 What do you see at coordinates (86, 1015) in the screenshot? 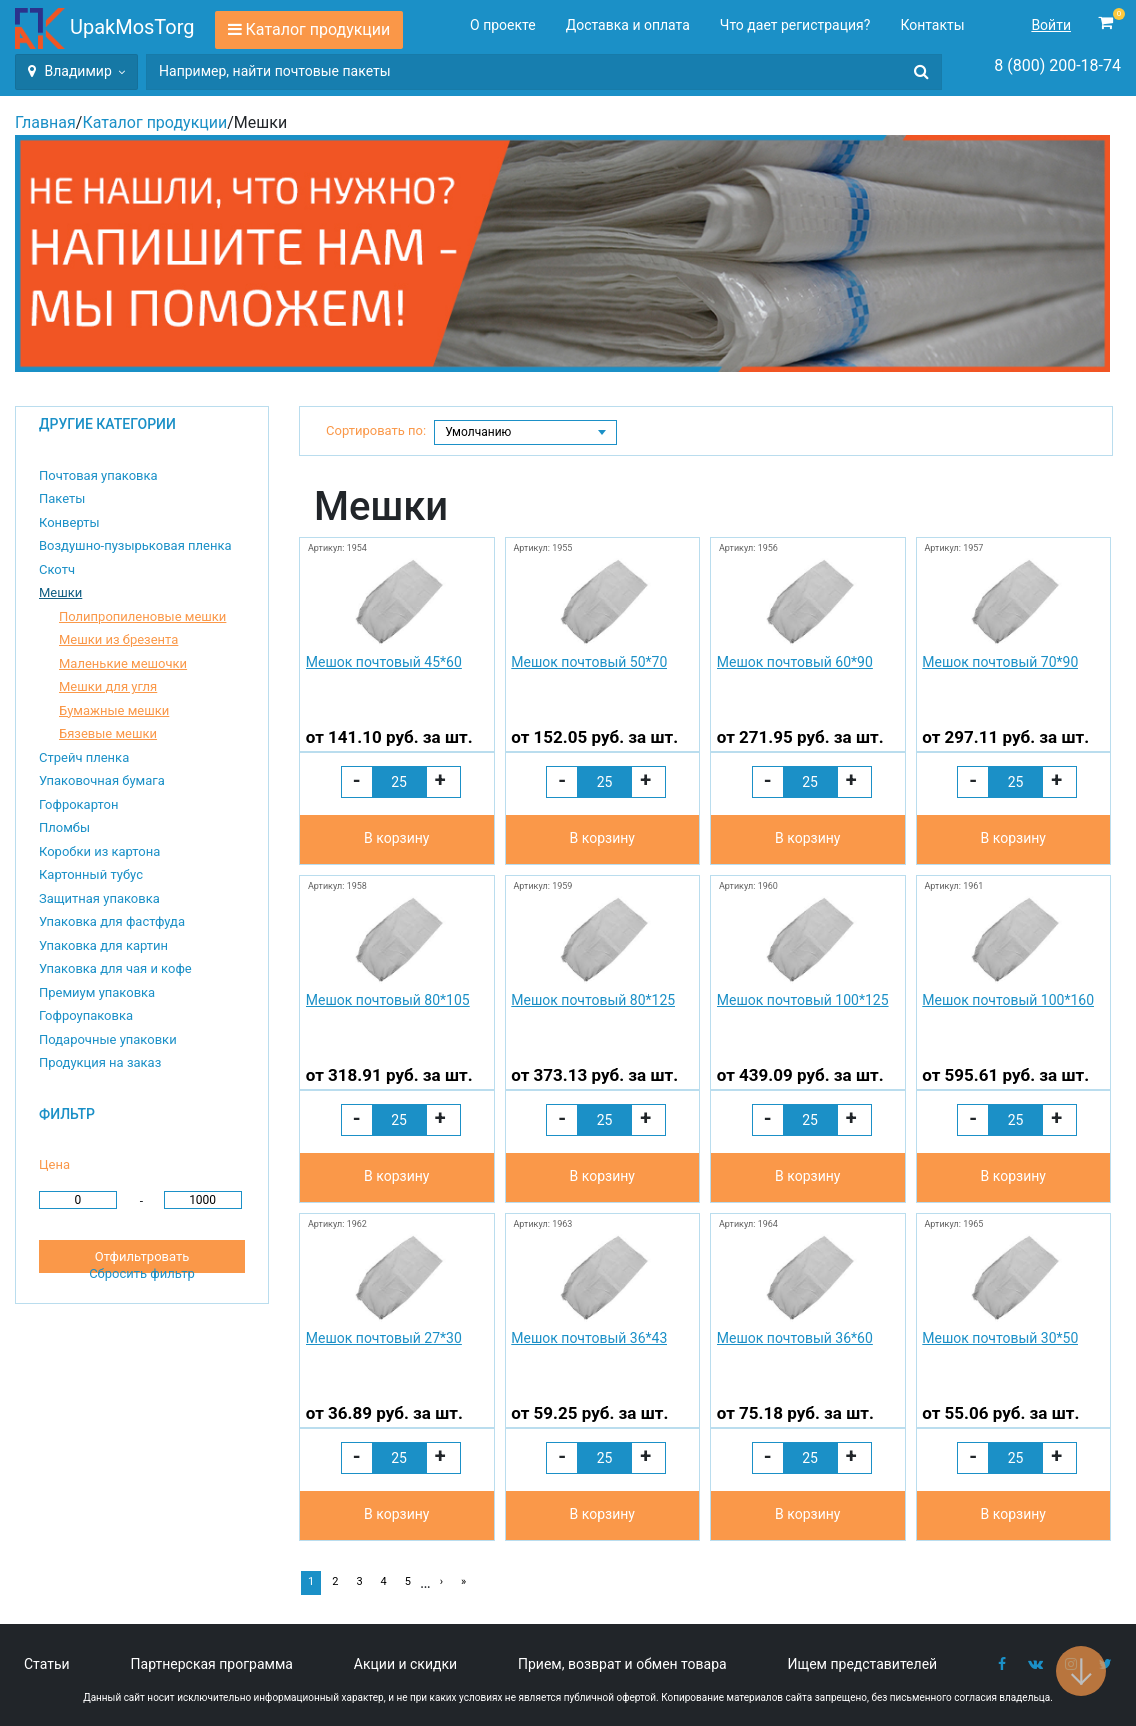
I see `Гофроупаковка` at bounding box center [86, 1015].